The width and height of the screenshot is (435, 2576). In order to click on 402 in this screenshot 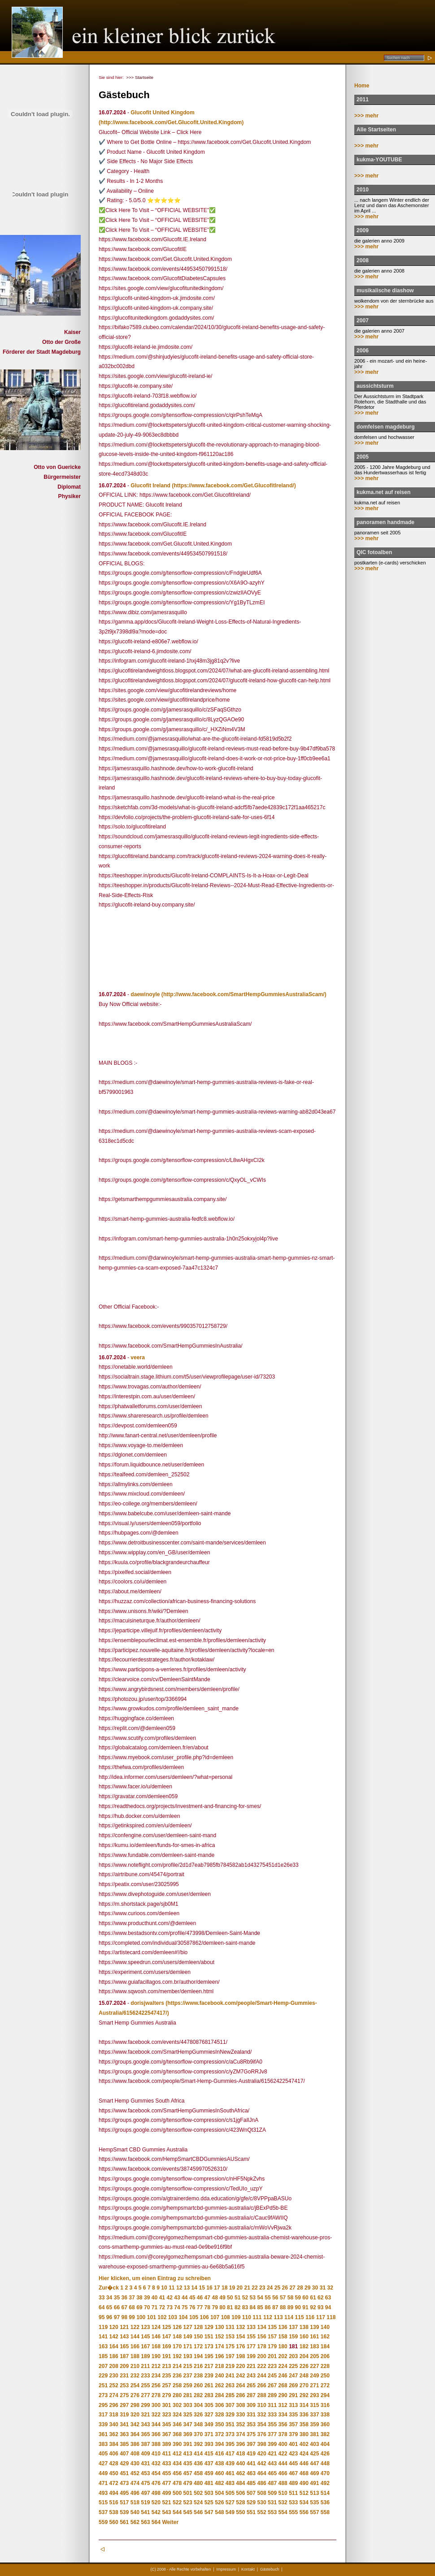, I will do `click(304, 2444)`.